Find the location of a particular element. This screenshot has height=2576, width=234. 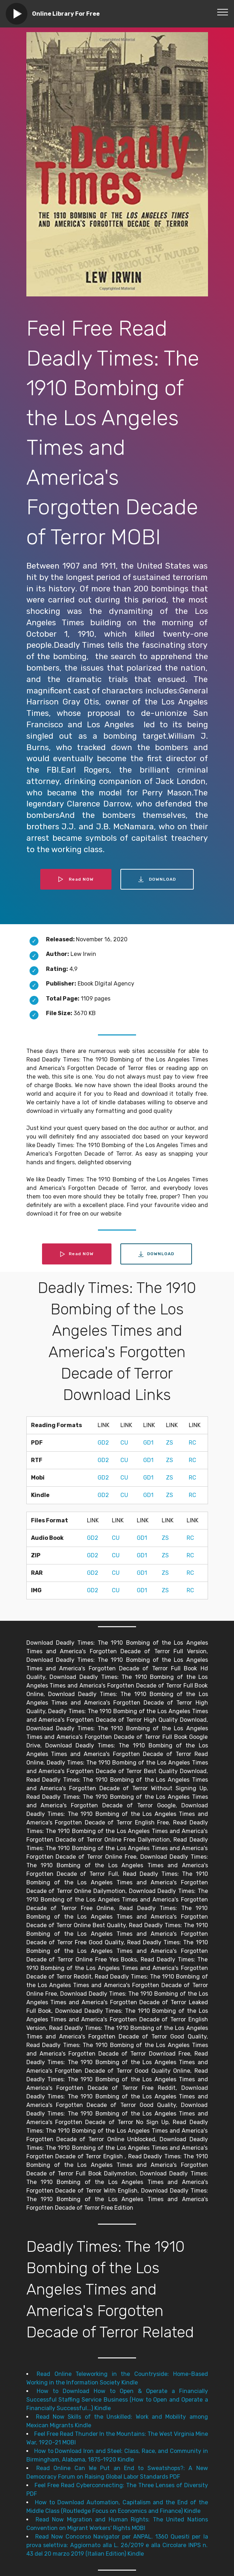

GD2 is located at coordinates (103, 1442).